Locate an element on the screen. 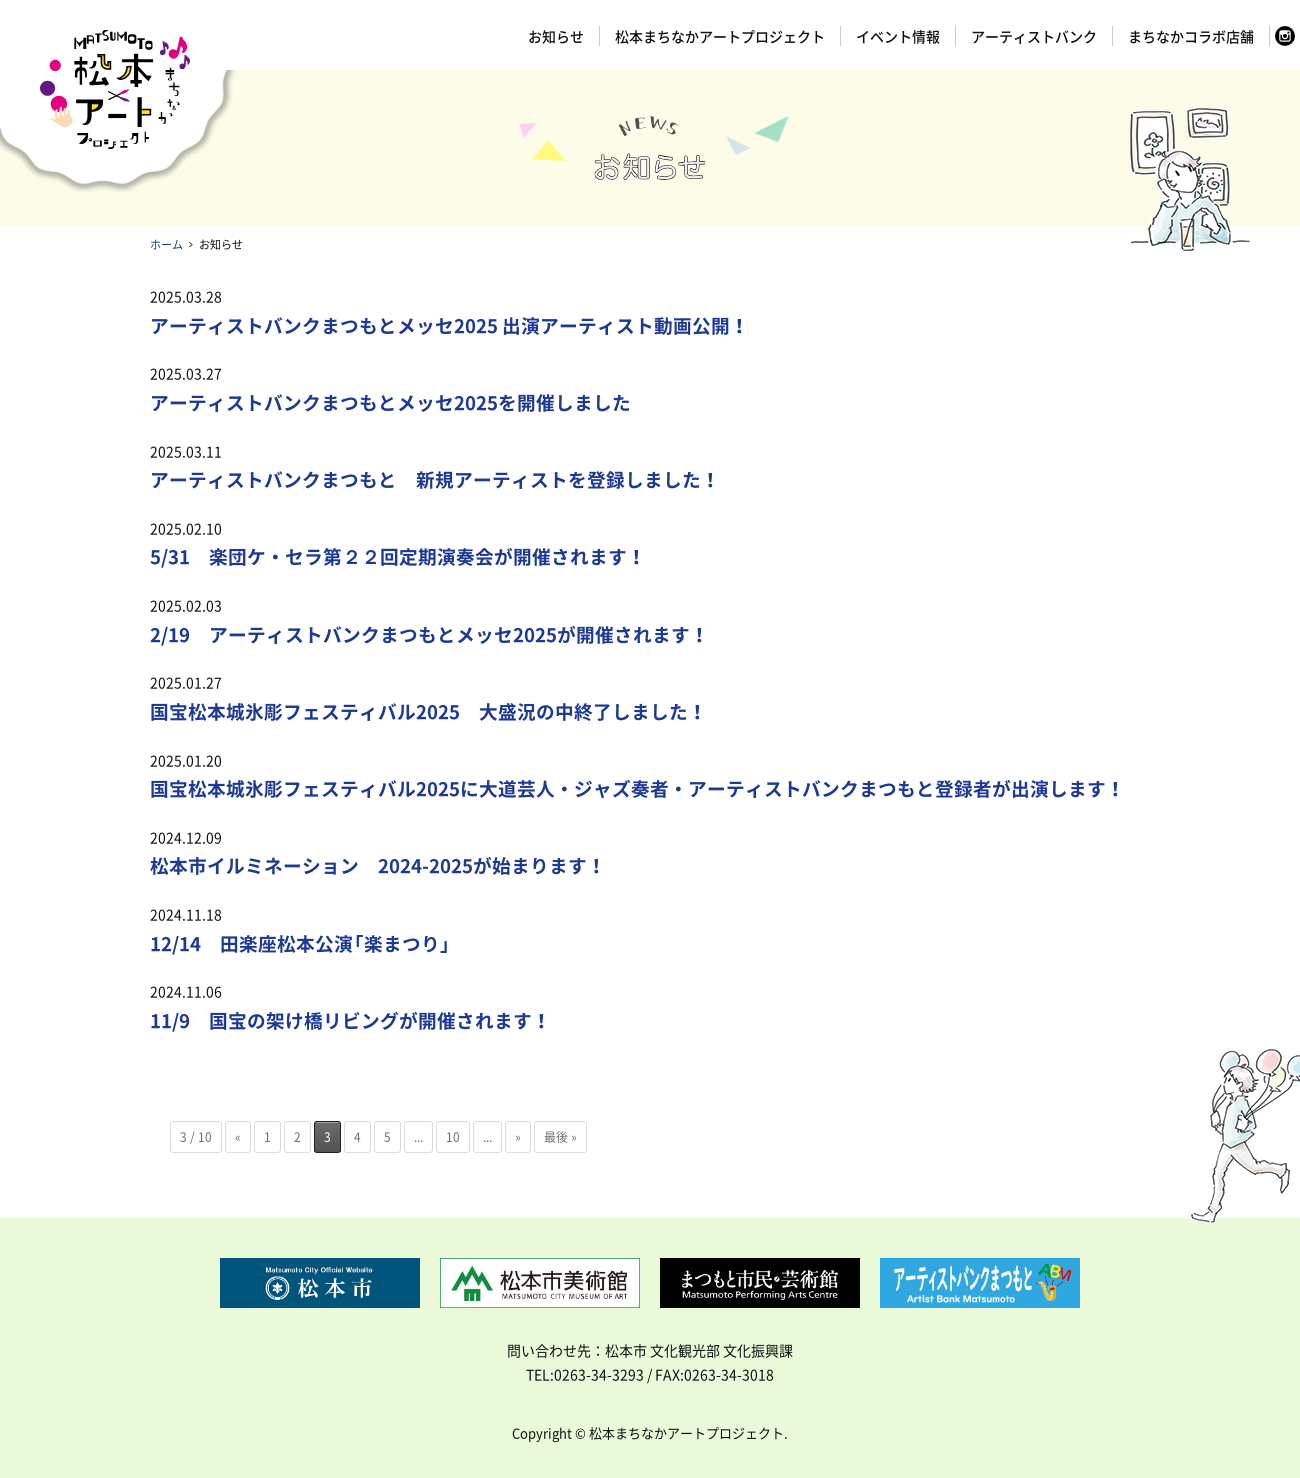  アーティストバンク is located at coordinates (1034, 36).